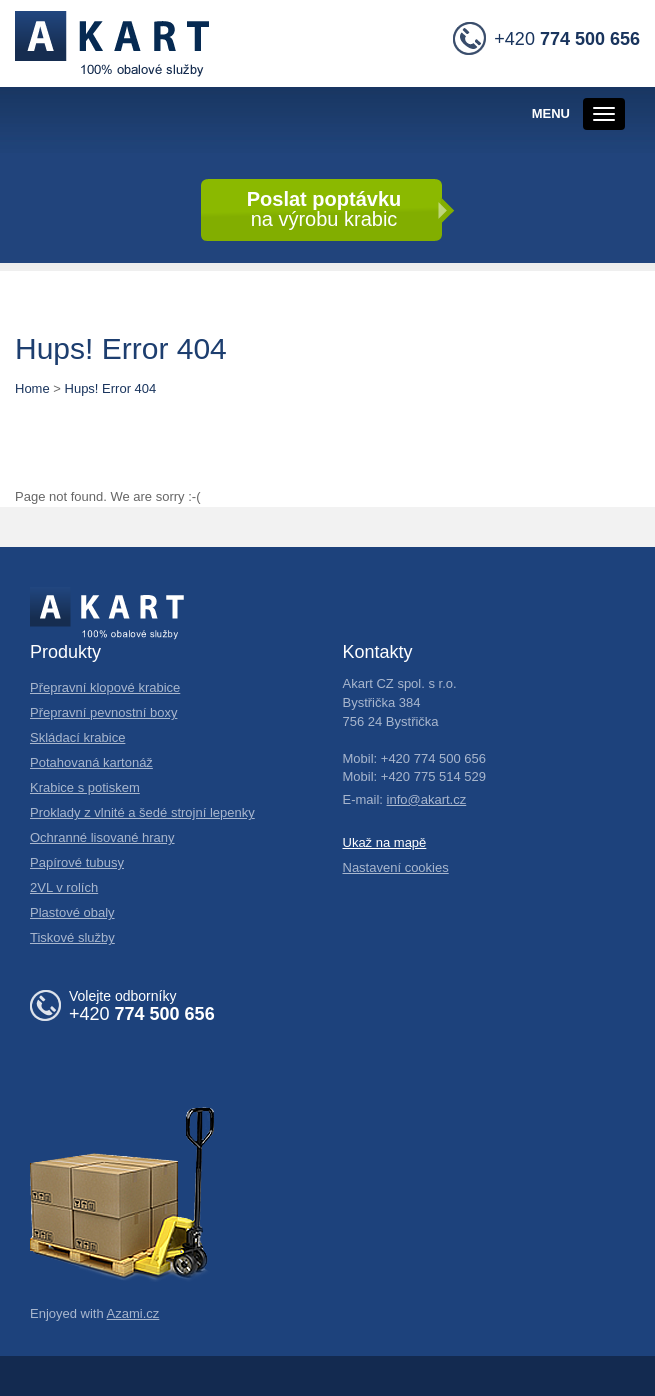 The height and width of the screenshot is (1396, 655). Describe the element at coordinates (105, 687) in the screenshot. I see `Přepravní klopové krabice` at that location.